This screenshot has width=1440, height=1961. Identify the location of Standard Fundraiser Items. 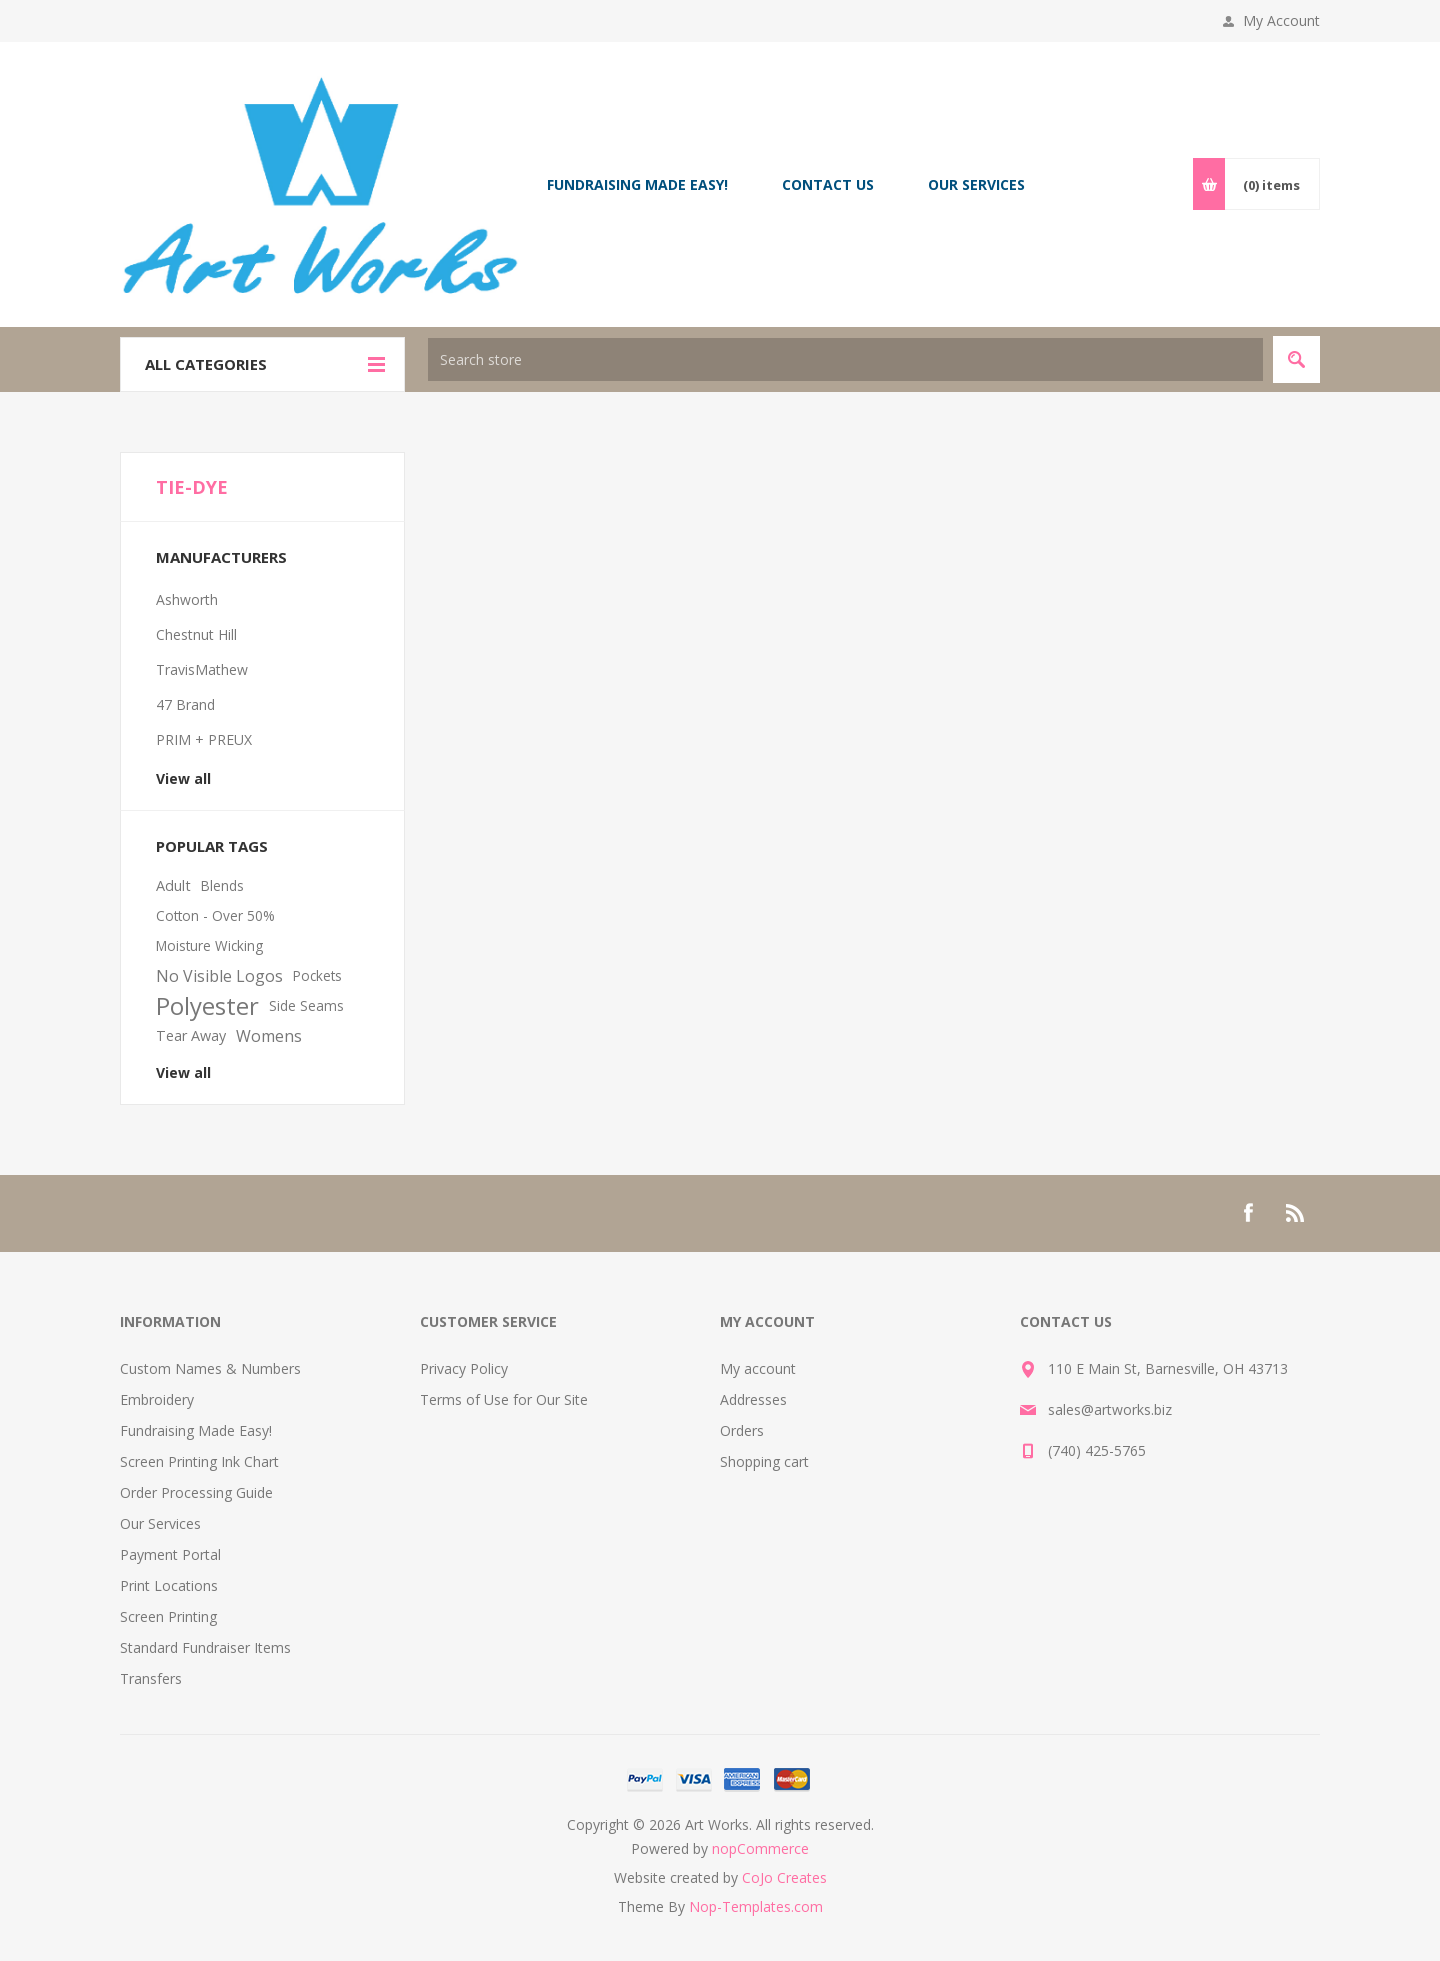
(205, 1647).